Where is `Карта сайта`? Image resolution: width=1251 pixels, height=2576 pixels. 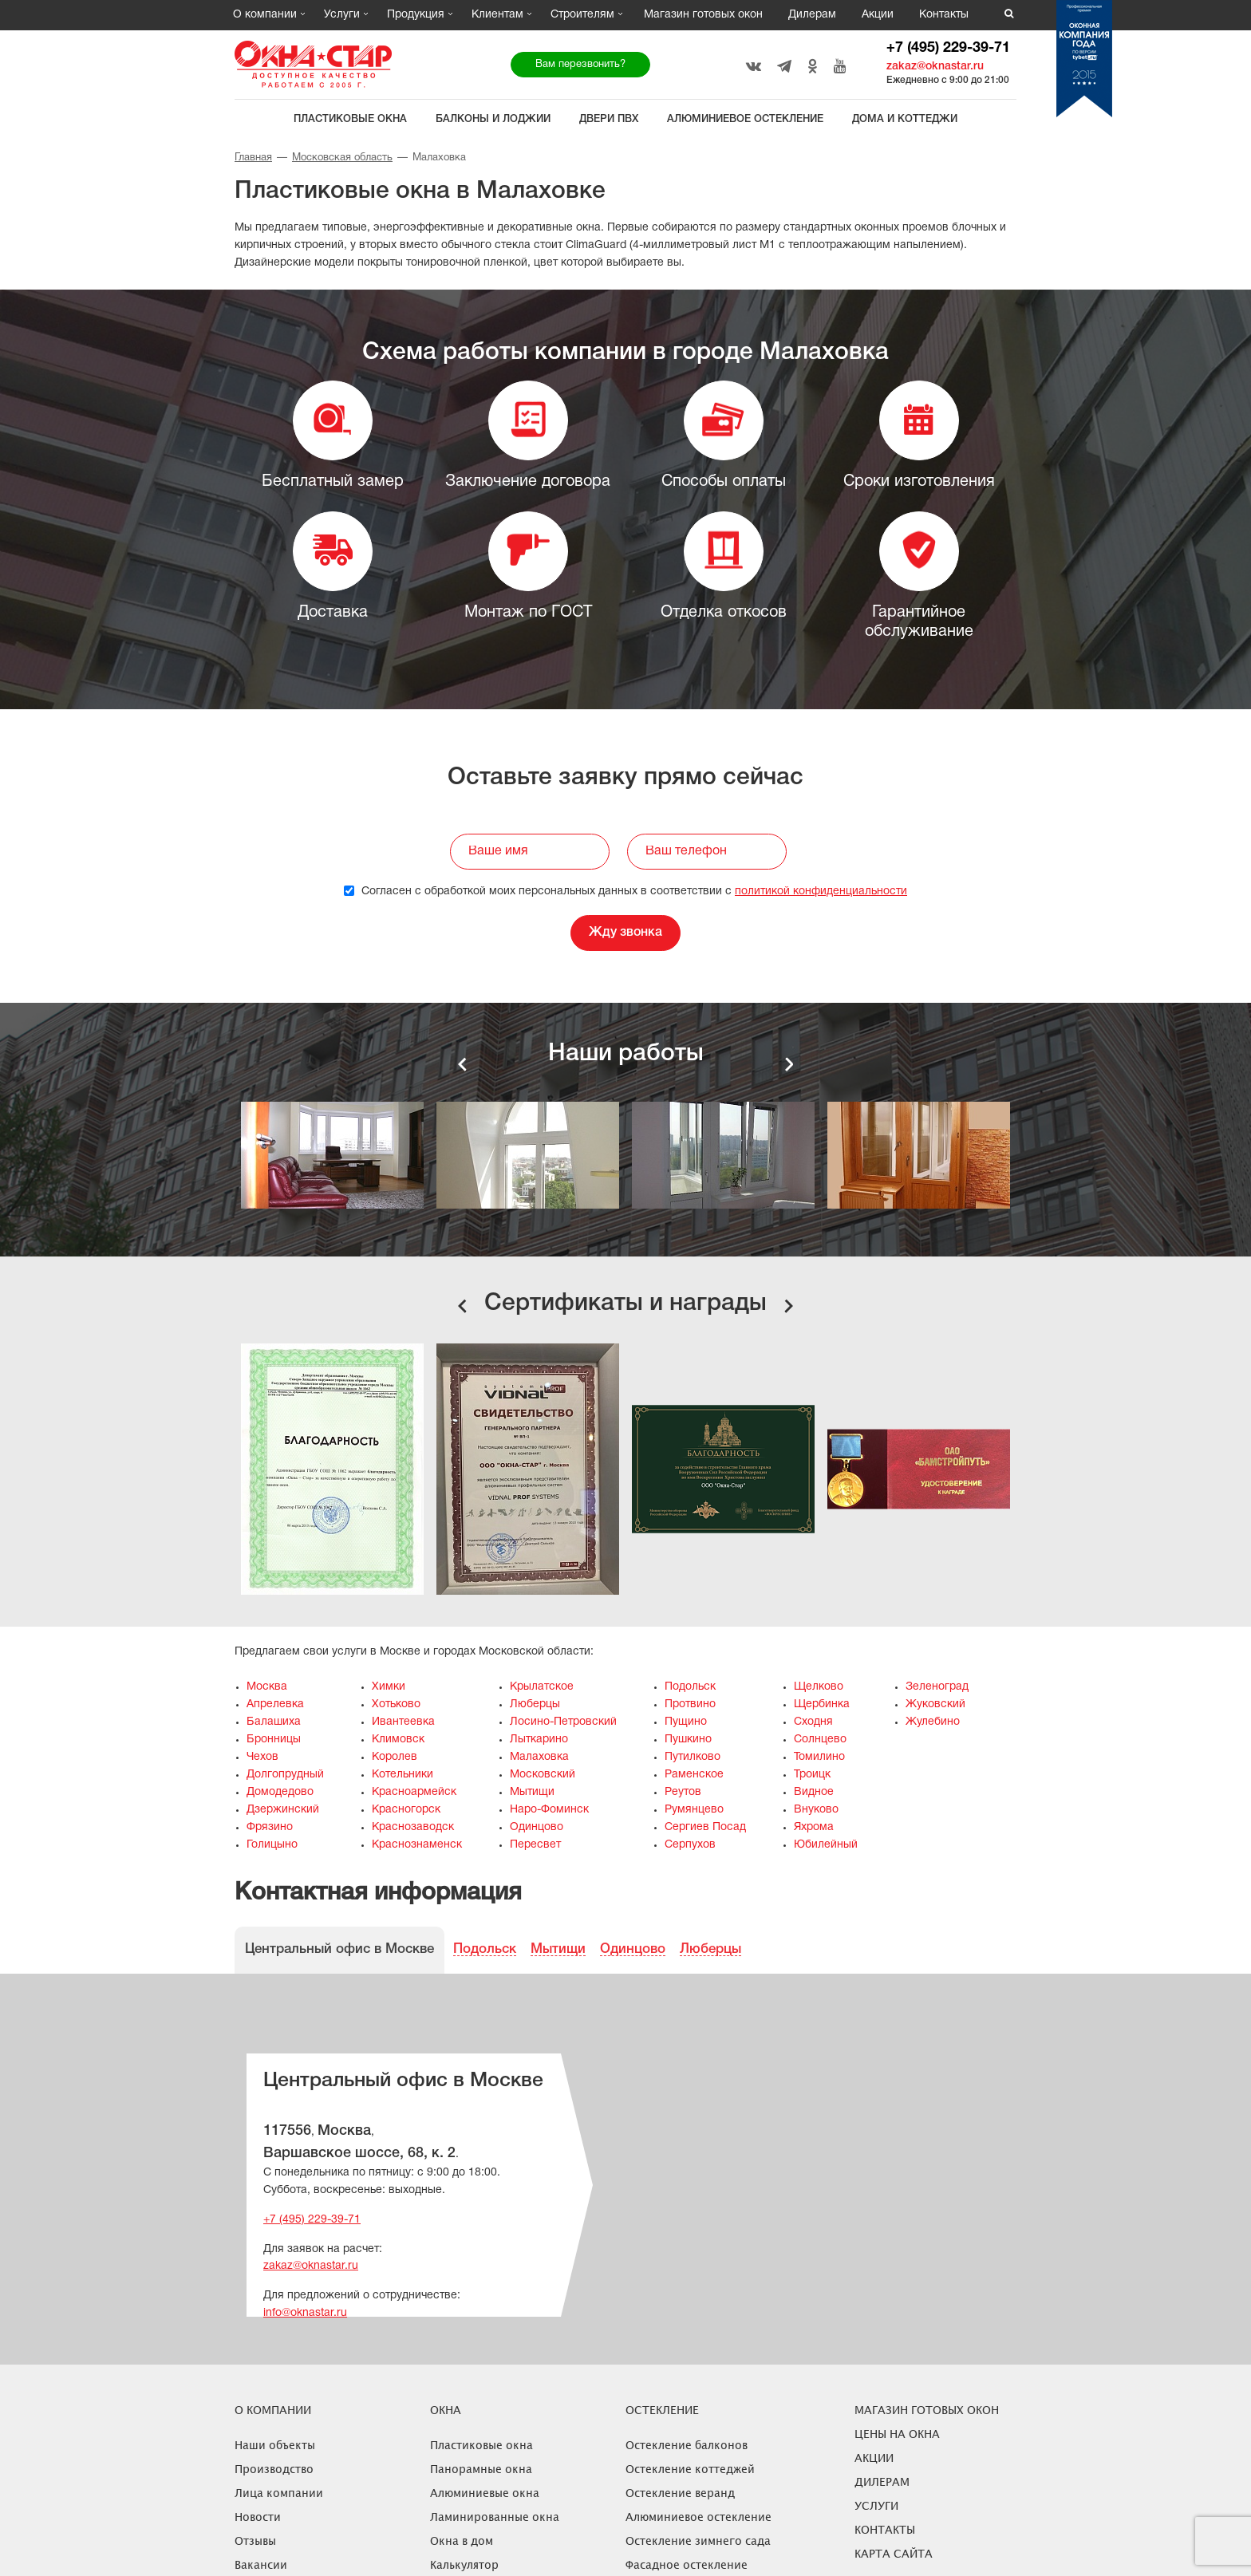 Карта сайта is located at coordinates (893, 2553).